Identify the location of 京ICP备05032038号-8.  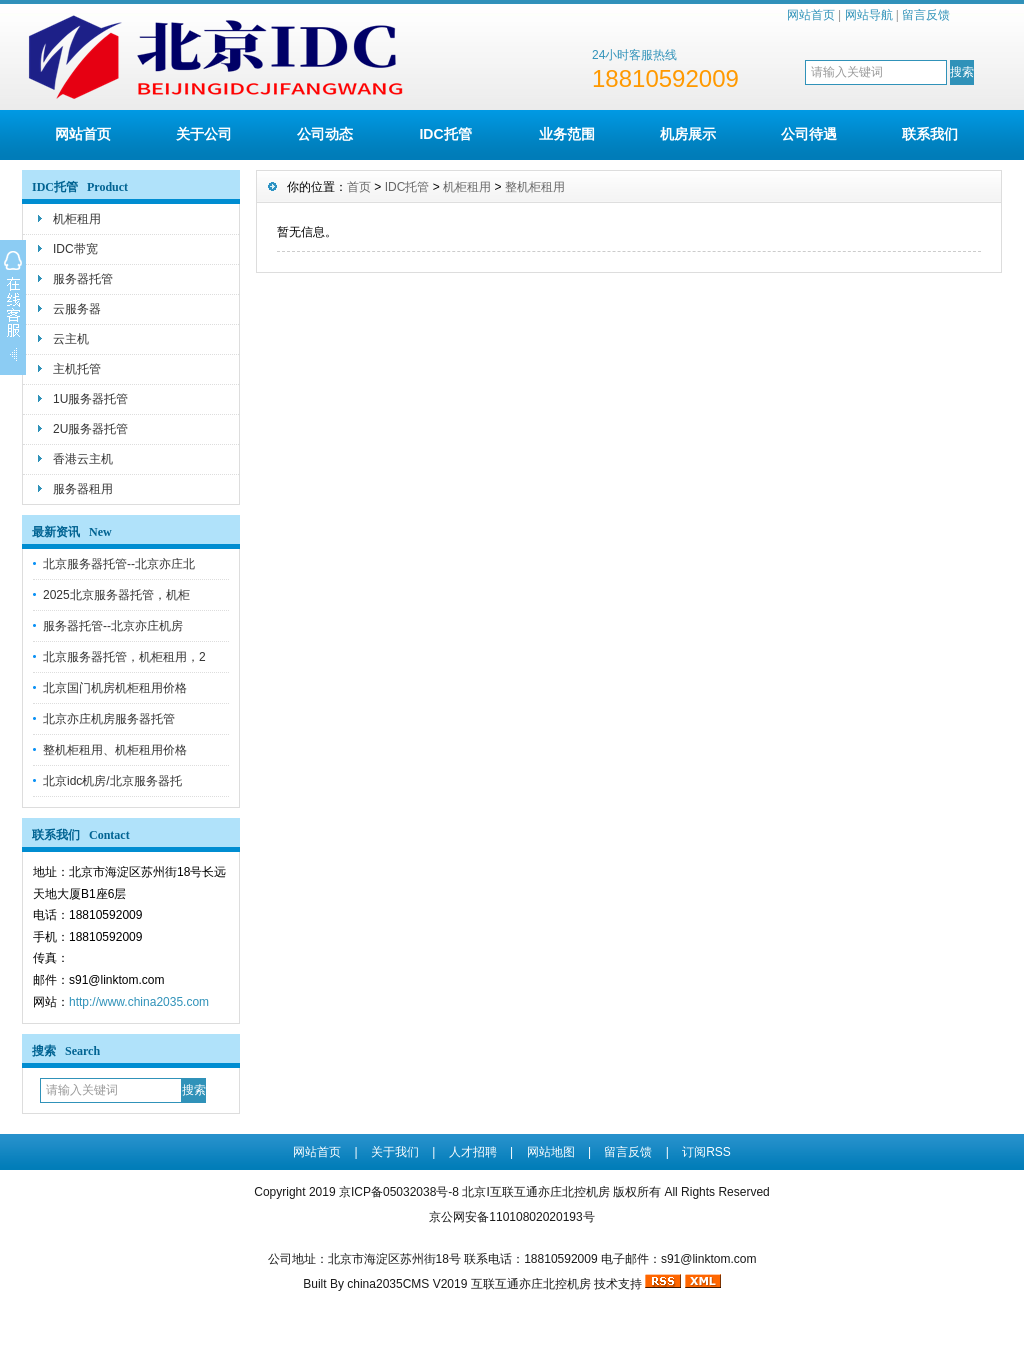
(400, 1192).